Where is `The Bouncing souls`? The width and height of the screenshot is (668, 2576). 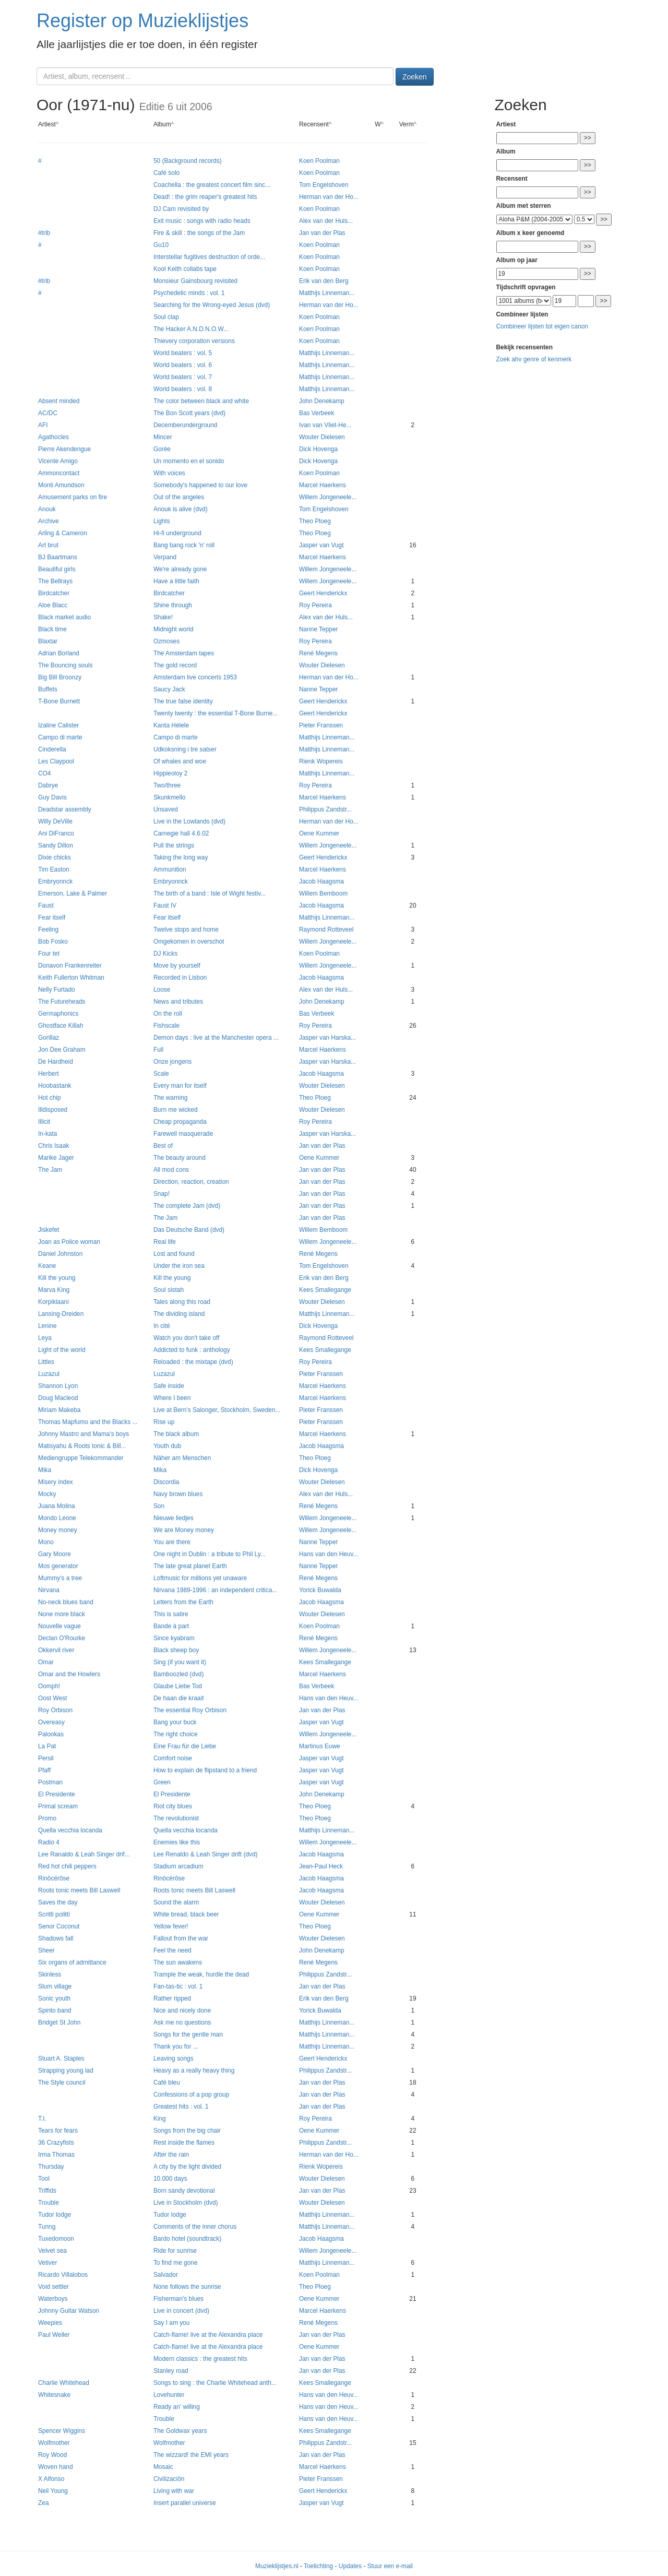
The Bouncing souls is located at coordinates (65, 665).